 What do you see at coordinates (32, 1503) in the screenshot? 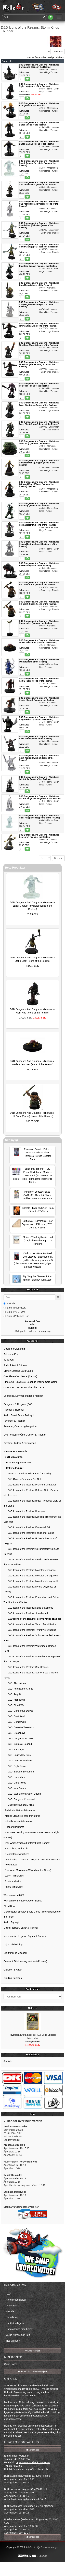
I see `D&D Icons of the Realms: Bigby Presents: Glory of the Giants` at bounding box center [32, 1503].